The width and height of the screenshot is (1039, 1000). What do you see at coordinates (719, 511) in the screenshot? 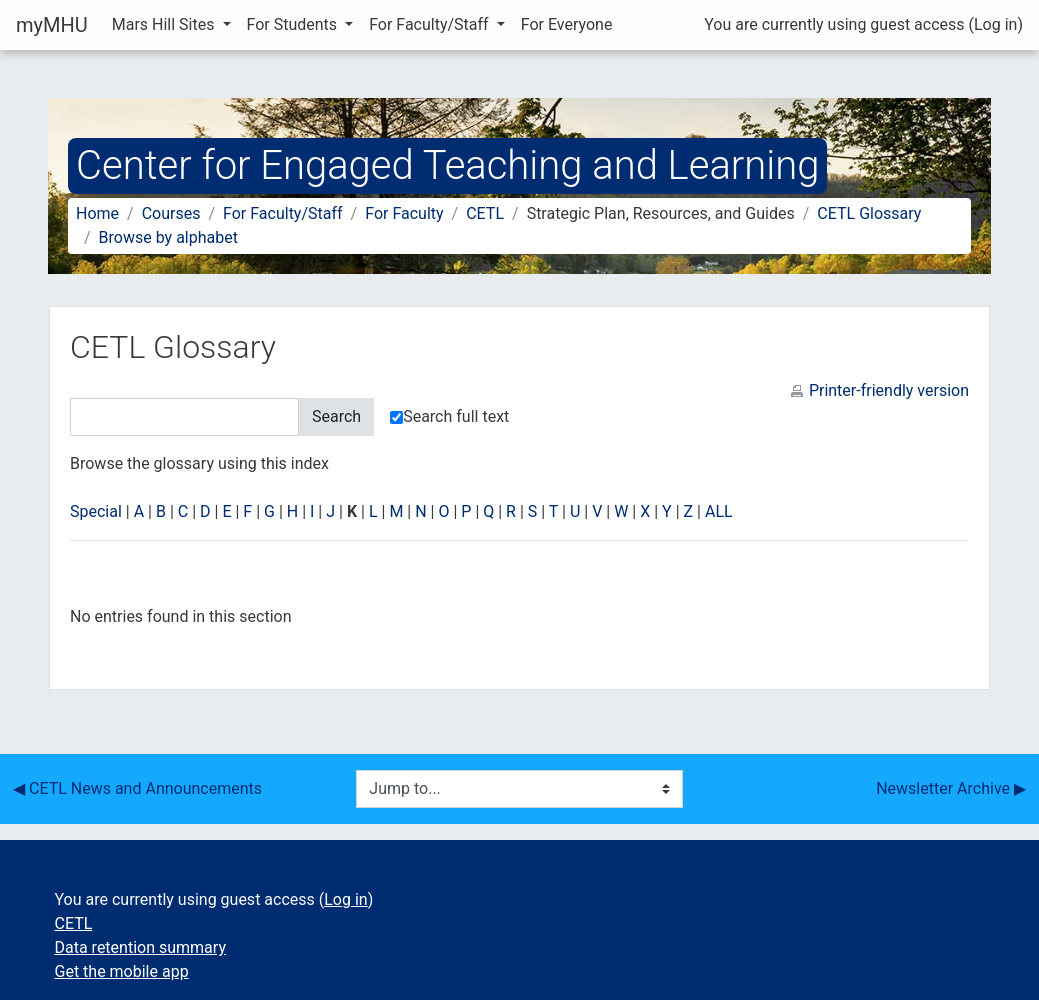
I see `ALL` at bounding box center [719, 511].